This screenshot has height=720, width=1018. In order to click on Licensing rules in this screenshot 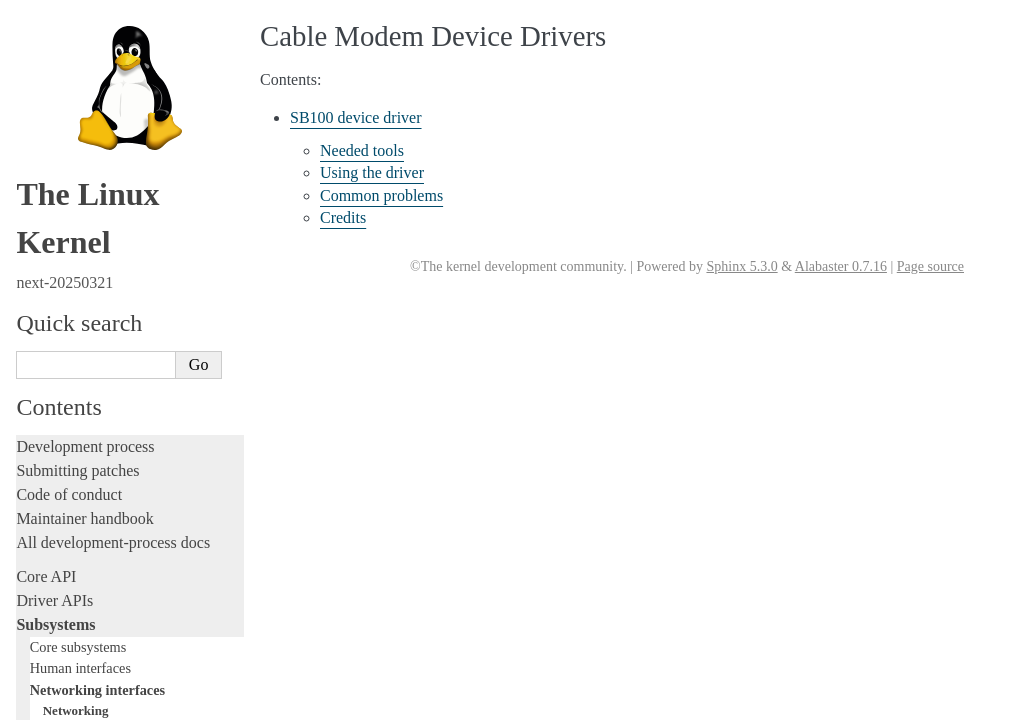, I will do `click(65, 219)`.